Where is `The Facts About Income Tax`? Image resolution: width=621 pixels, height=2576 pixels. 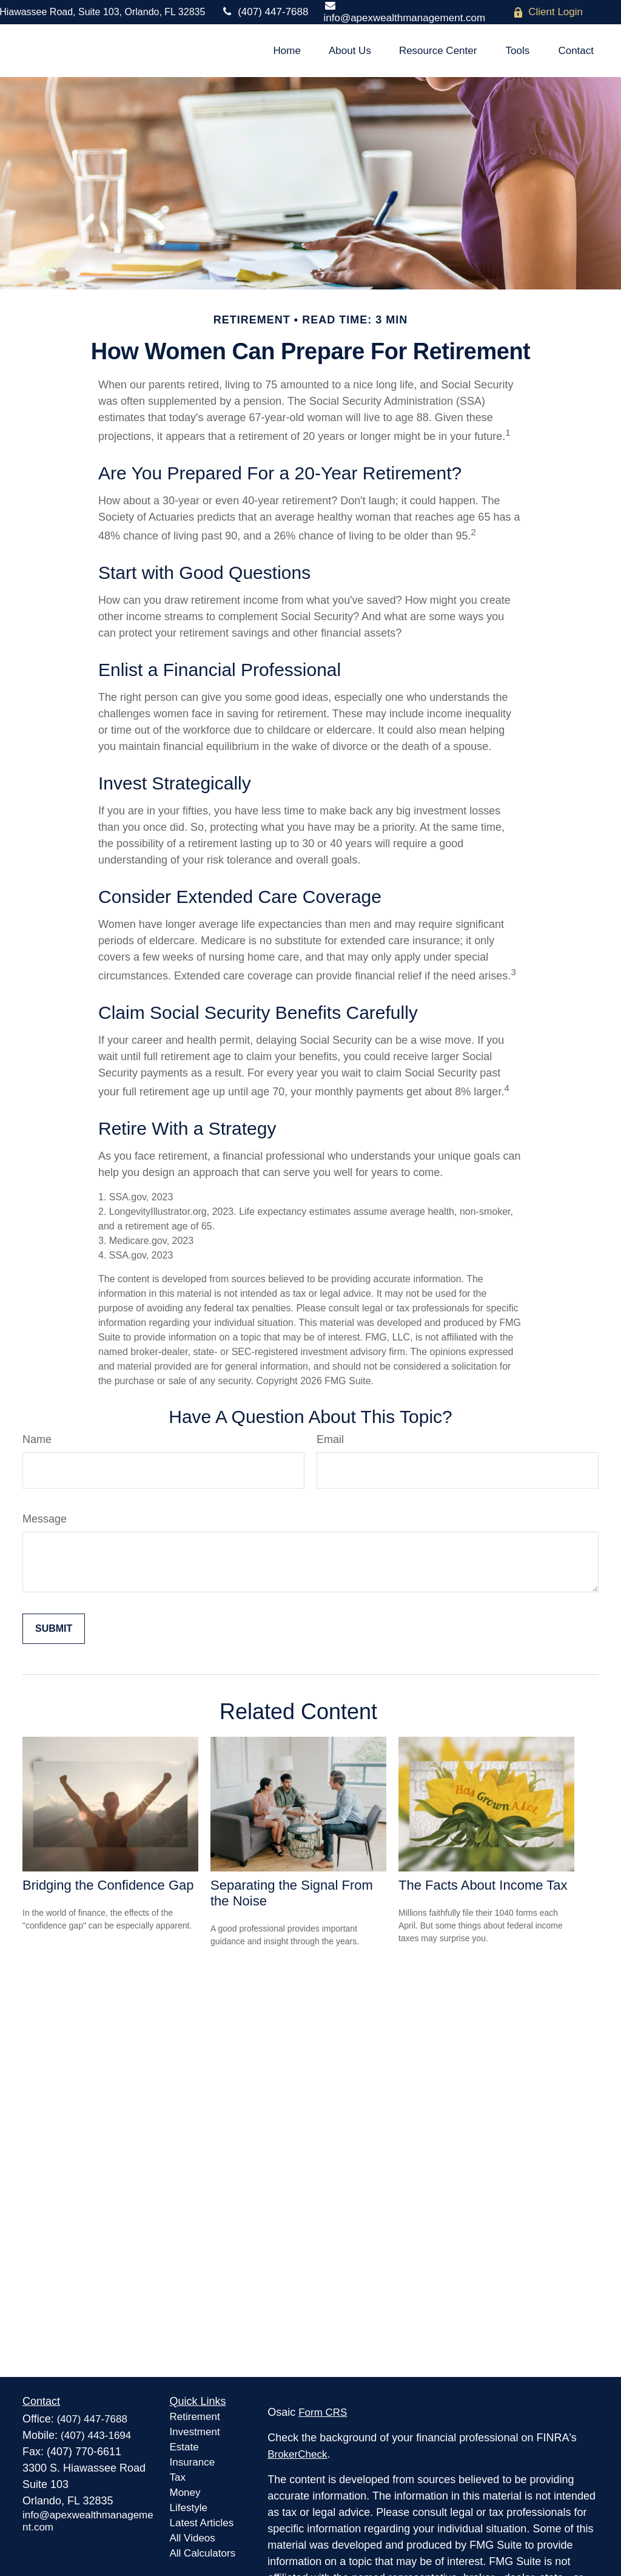 The Facts About Income Tax is located at coordinates (482, 1885).